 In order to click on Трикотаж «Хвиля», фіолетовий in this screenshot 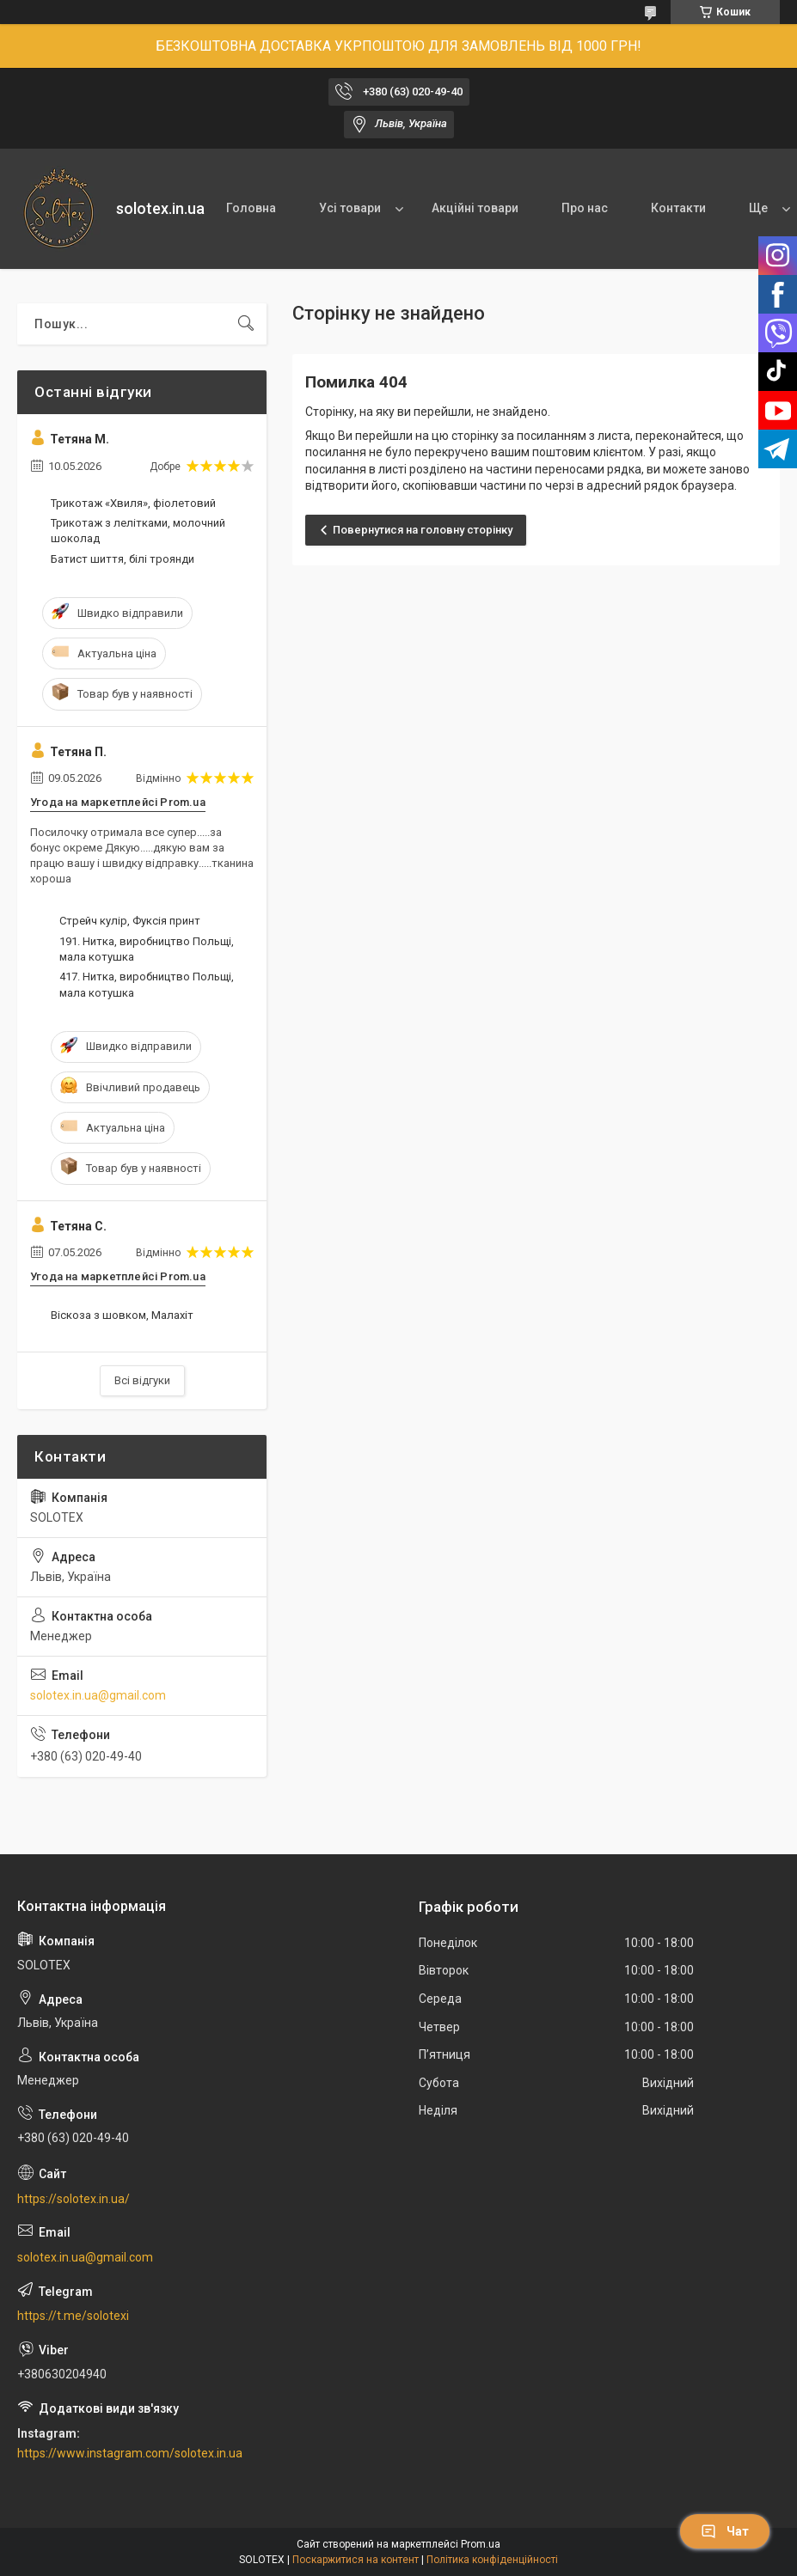, I will do `click(133, 503)`.